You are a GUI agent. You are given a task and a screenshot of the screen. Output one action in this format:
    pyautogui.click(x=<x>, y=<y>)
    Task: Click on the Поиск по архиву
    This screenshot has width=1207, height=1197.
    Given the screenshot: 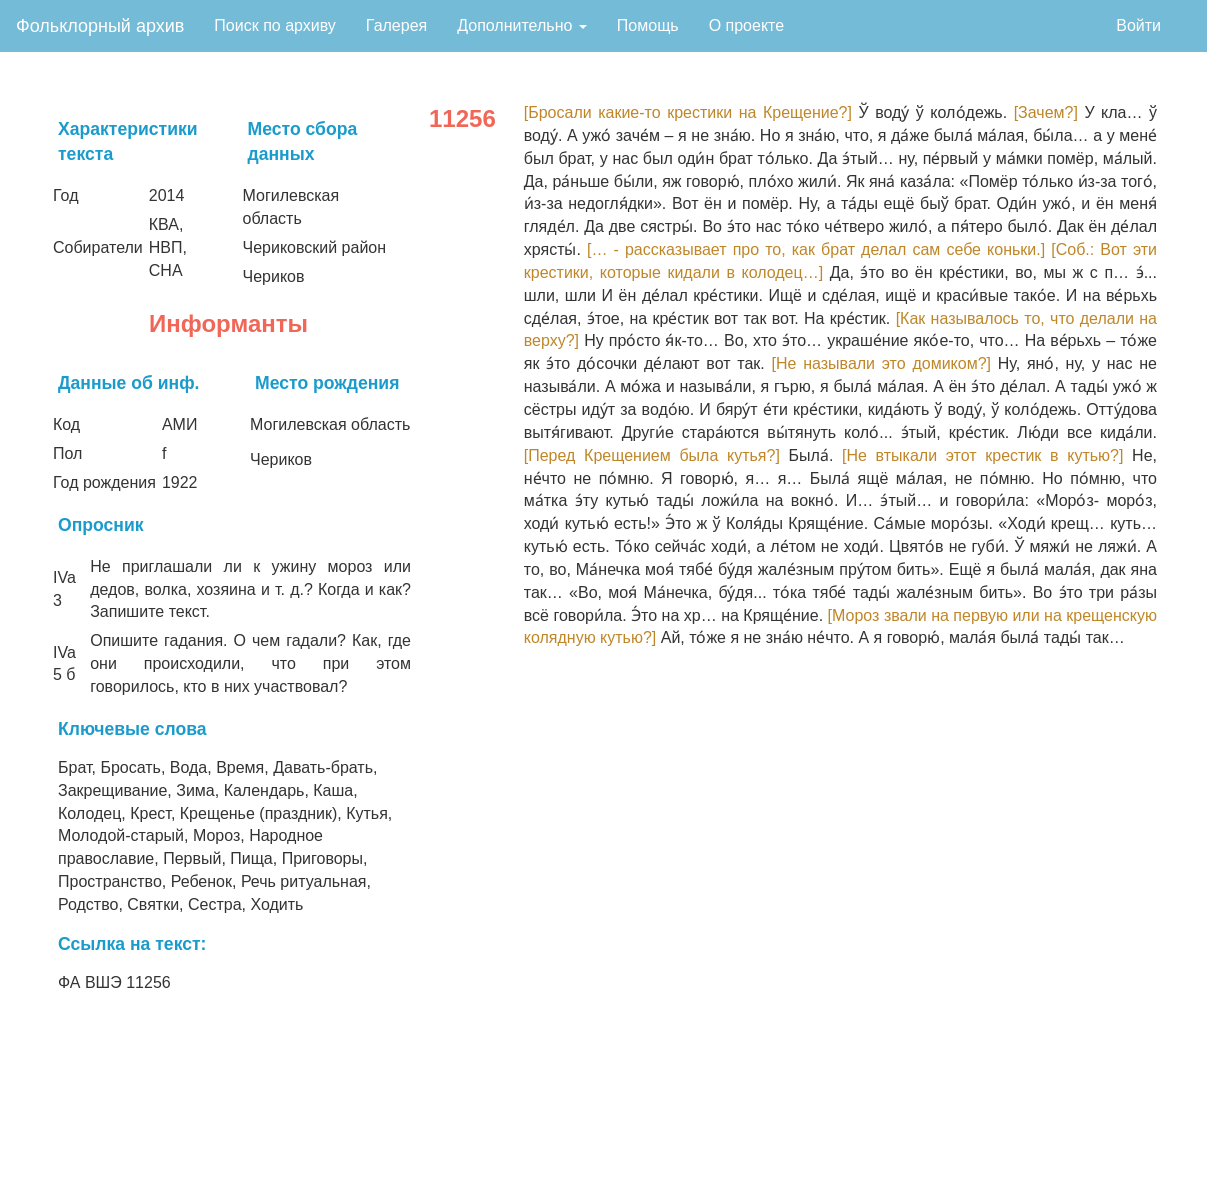 What is the action you would take?
    pyautogui.click(x=275, y=25)
    